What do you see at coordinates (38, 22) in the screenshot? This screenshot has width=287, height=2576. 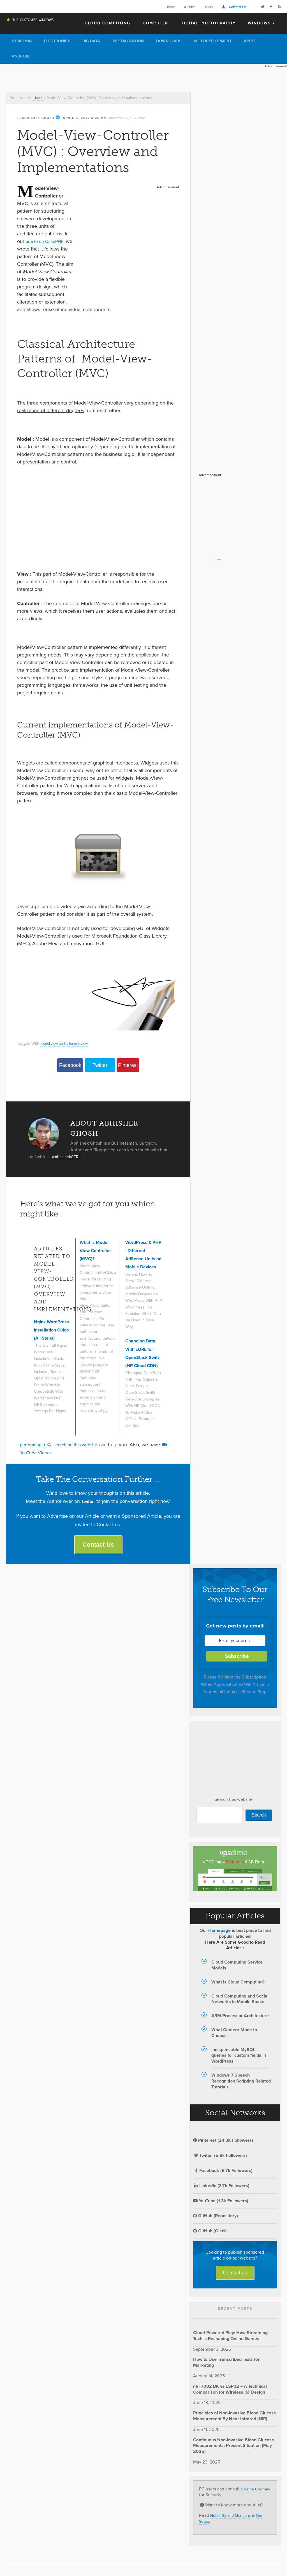 I see `The Customize Windows` at bounding box center [38, 22].